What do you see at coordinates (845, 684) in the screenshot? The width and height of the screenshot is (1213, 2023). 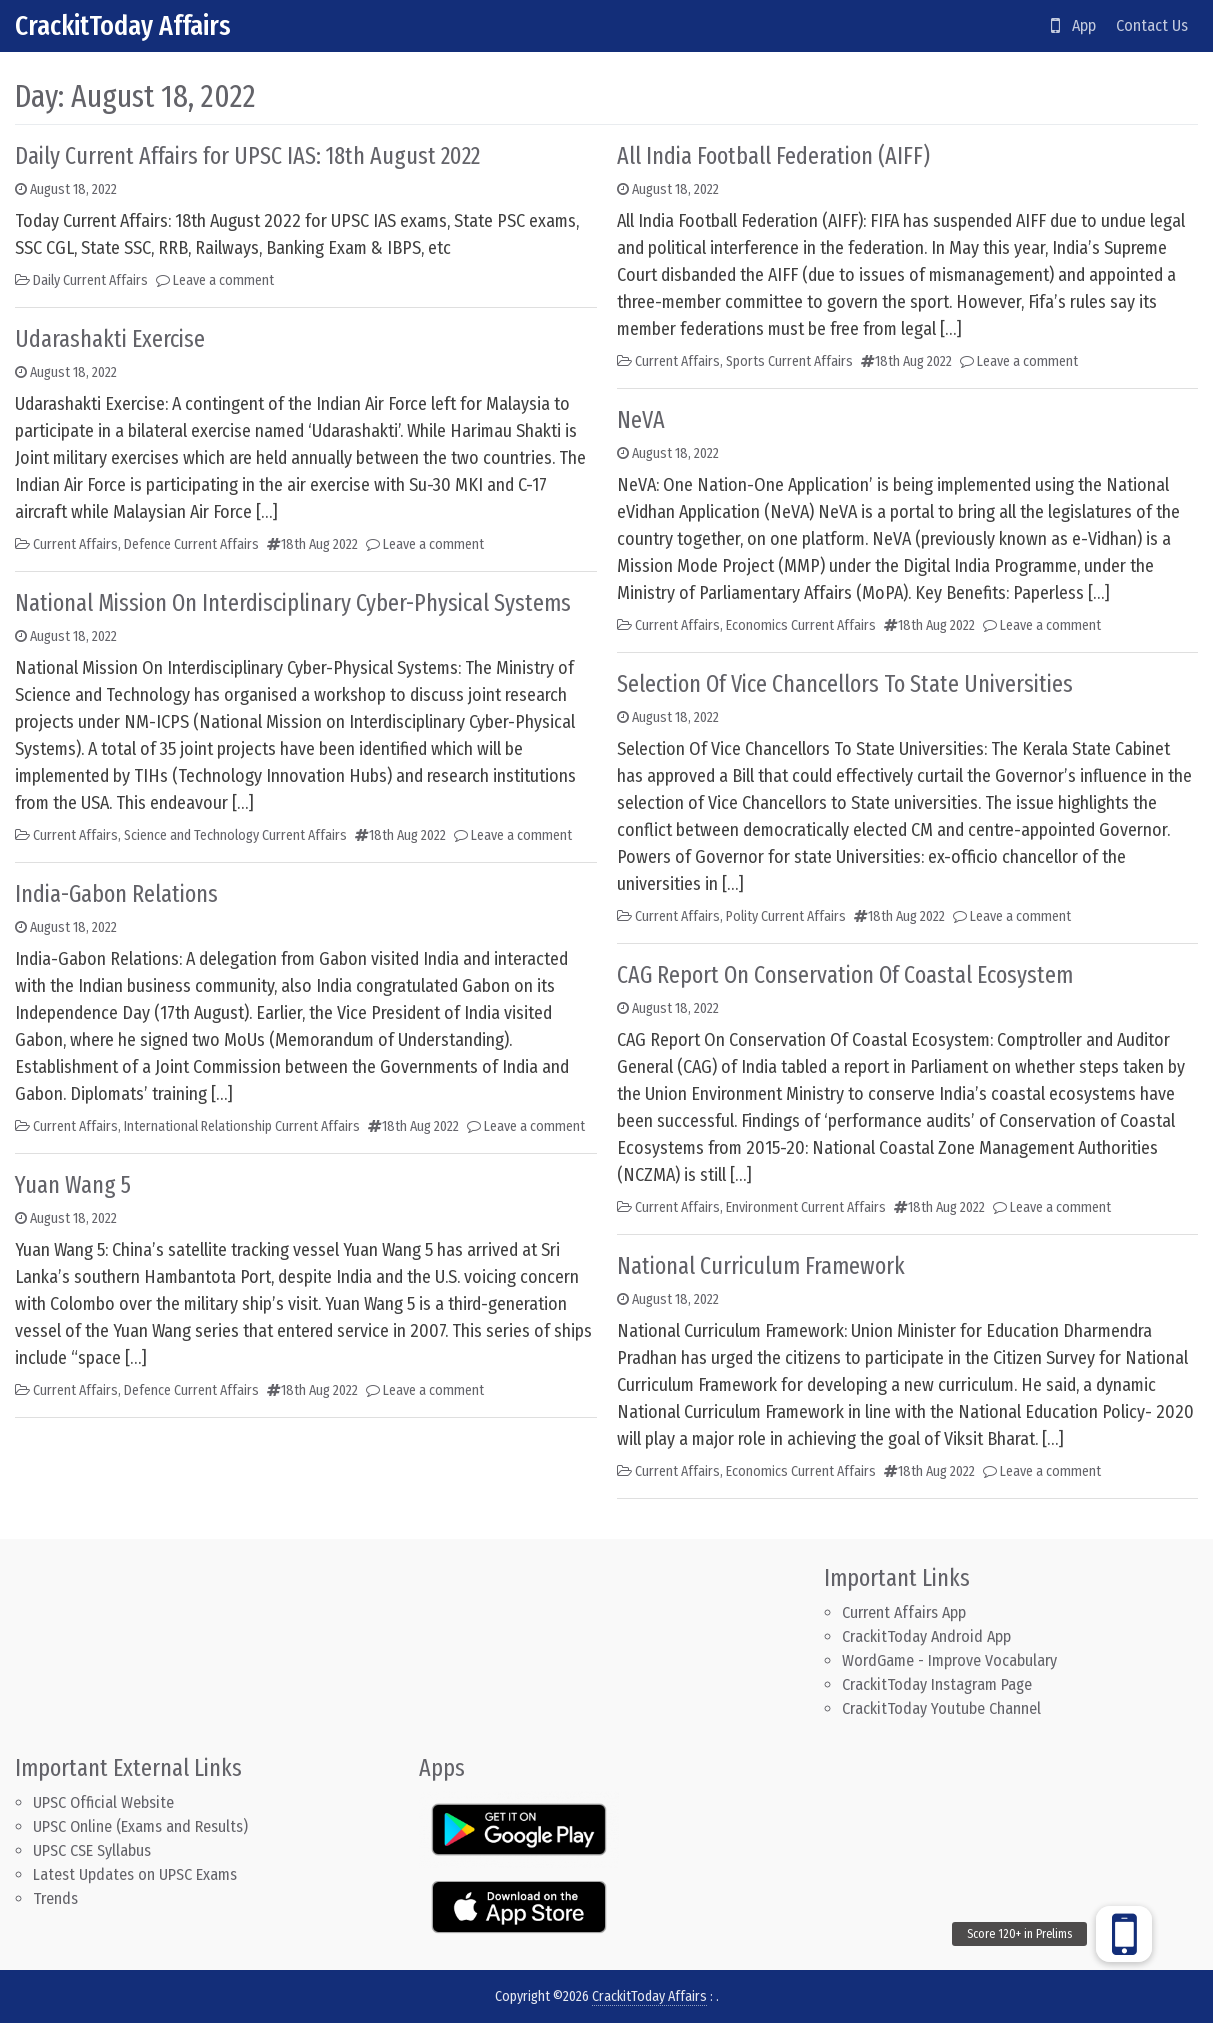 I see `Selection Of Vice Chancellors To State Universities` at bounding box center [845, 684].